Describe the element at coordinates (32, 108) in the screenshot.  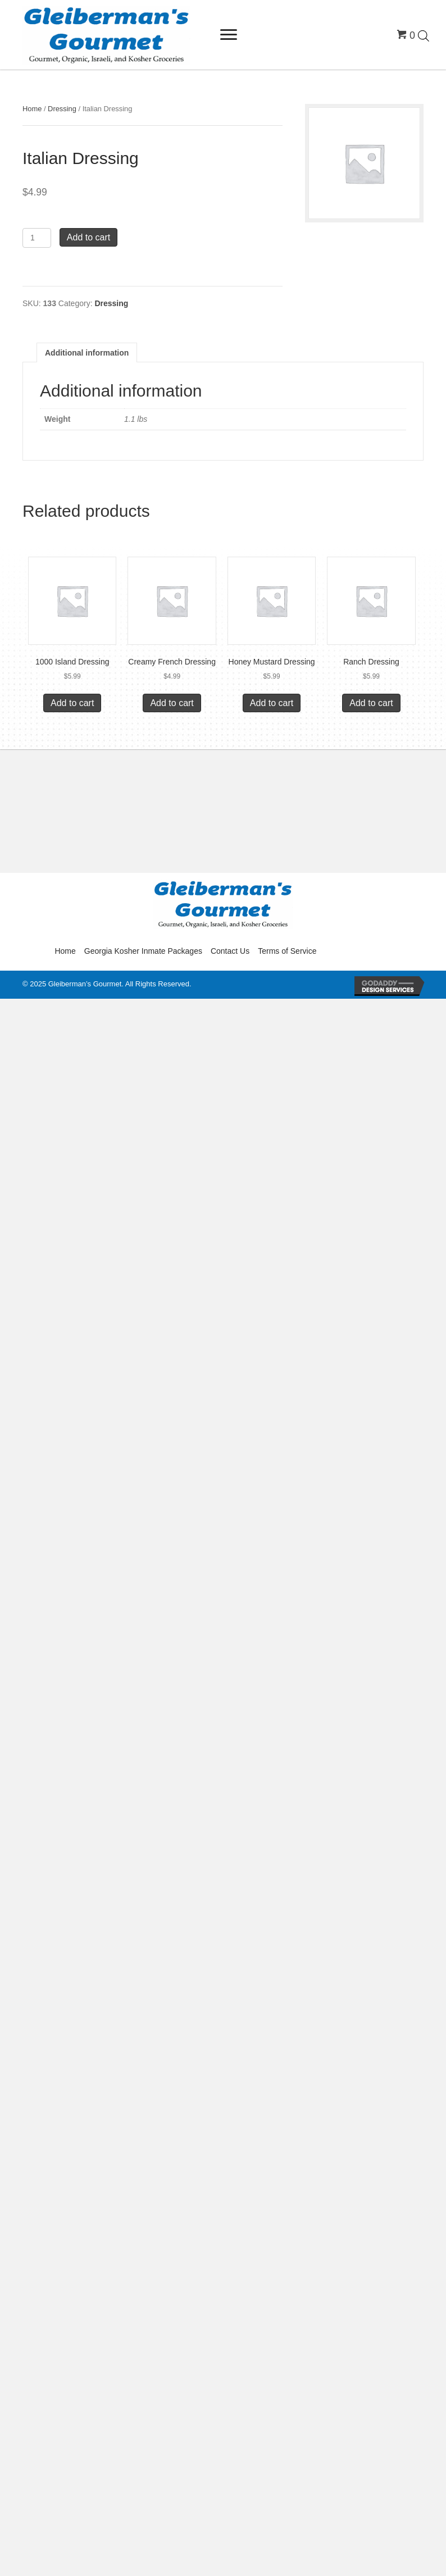
I see `Home` at that location.